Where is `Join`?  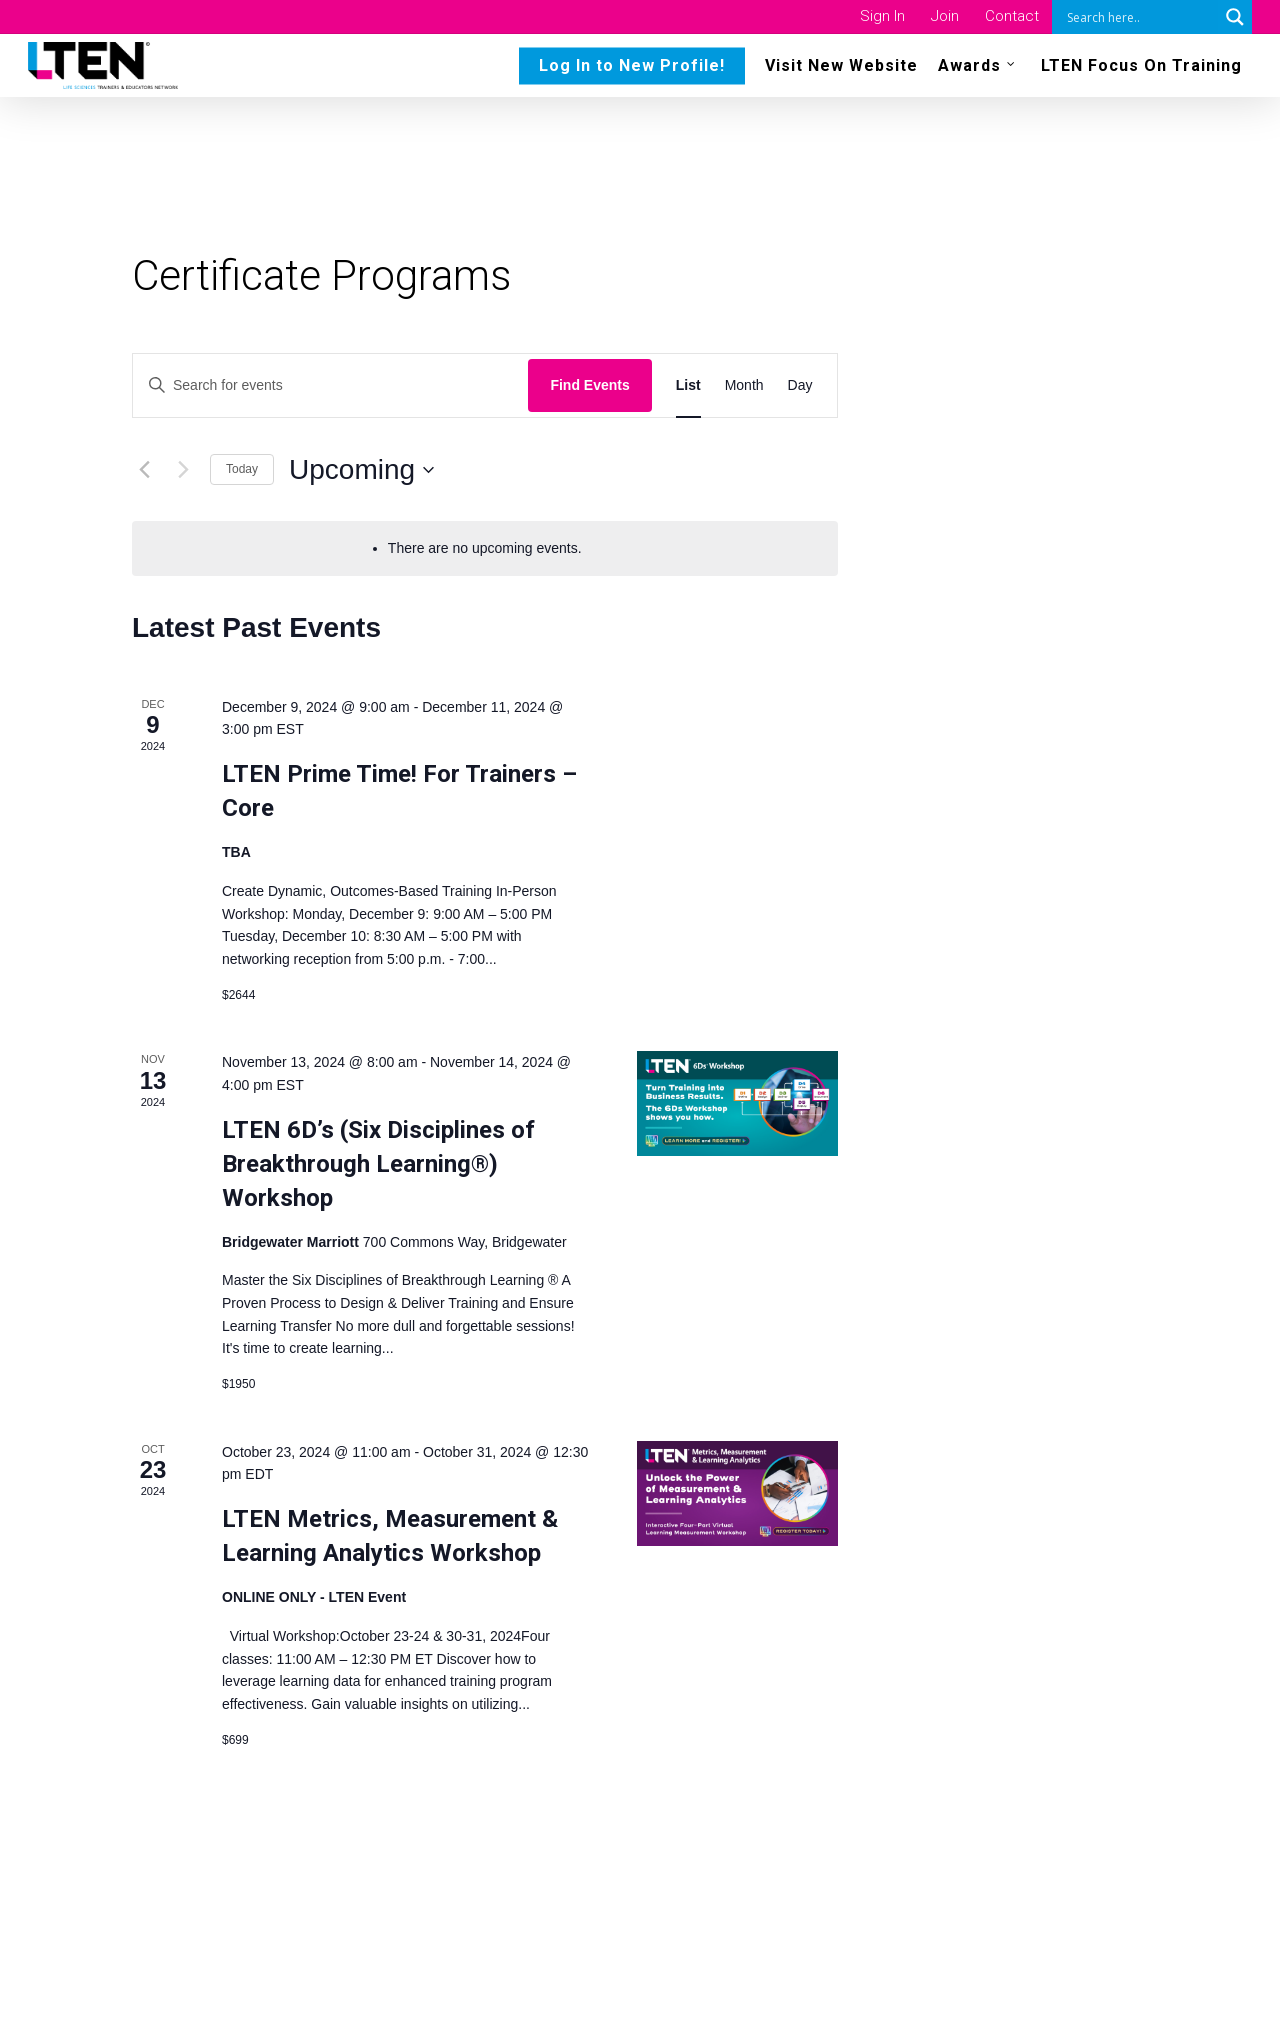
Join is located at coordinates (945, 16).